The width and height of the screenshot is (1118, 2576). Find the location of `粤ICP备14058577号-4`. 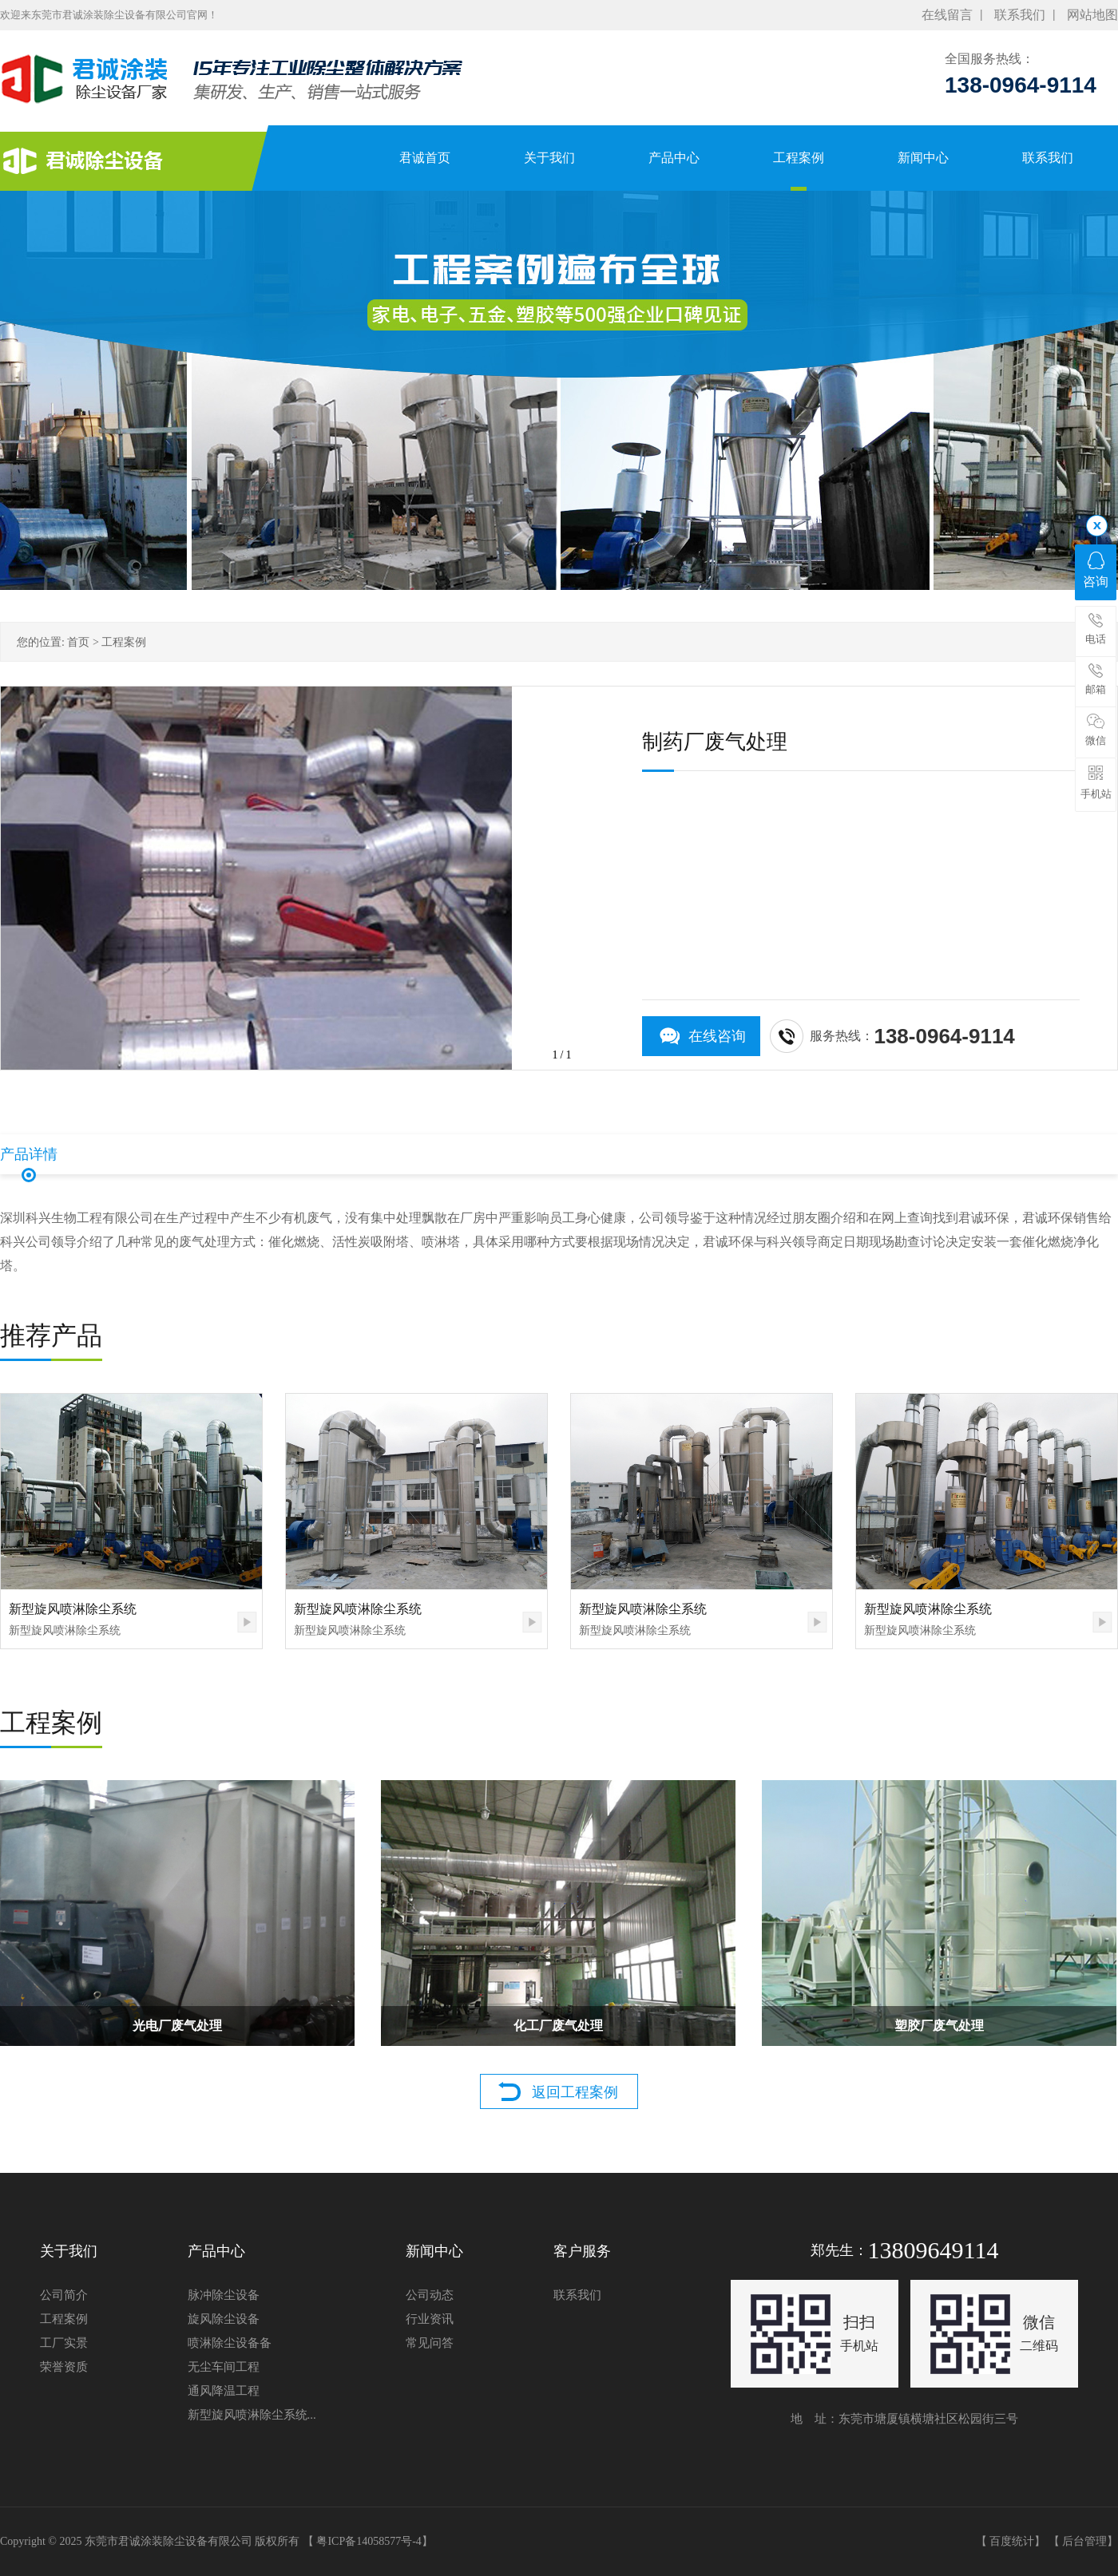

粤ICP备14058577号-4 is located at coordinates (368, 2541).